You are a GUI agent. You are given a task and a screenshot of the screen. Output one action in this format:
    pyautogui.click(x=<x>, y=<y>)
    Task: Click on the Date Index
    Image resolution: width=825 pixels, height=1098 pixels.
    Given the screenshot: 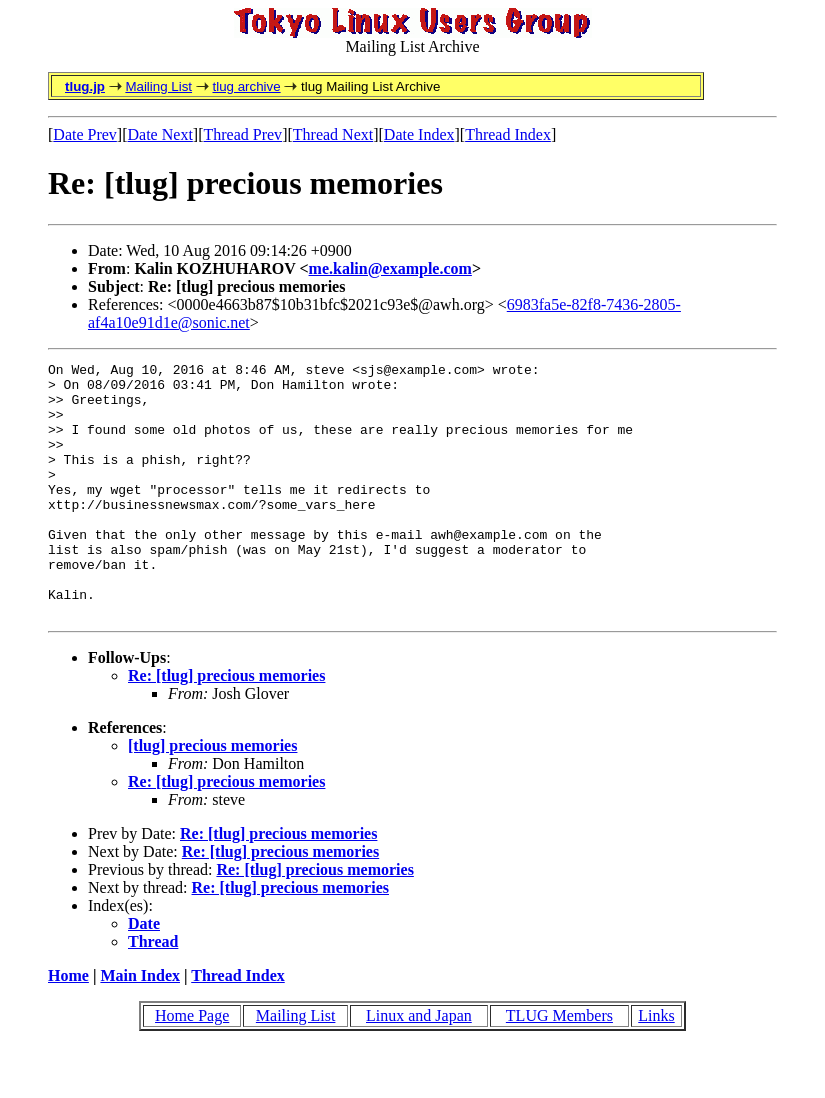 What is the action you would take?
    pyautogui.click(x=419, y=134)
    